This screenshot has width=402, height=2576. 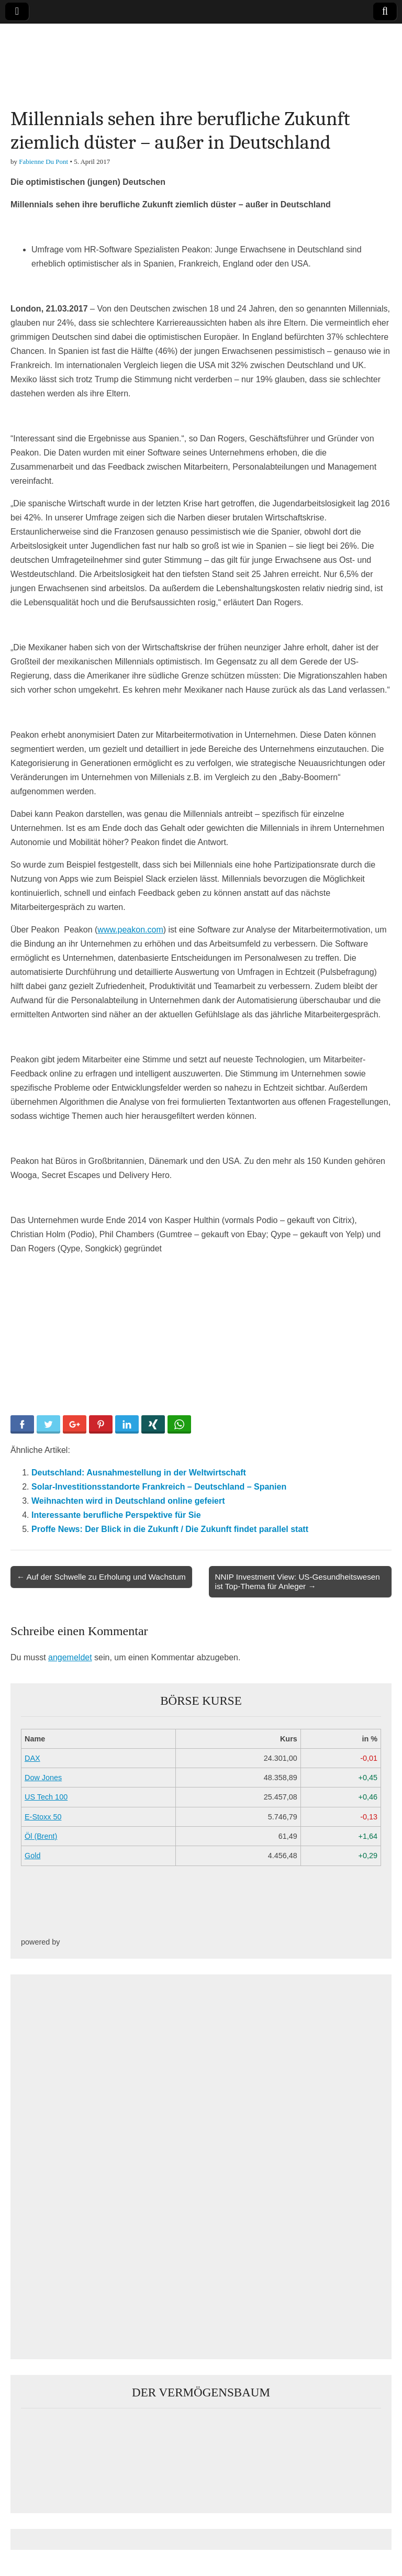 I want to click on angemeldet, so click(x=70, y=1657).